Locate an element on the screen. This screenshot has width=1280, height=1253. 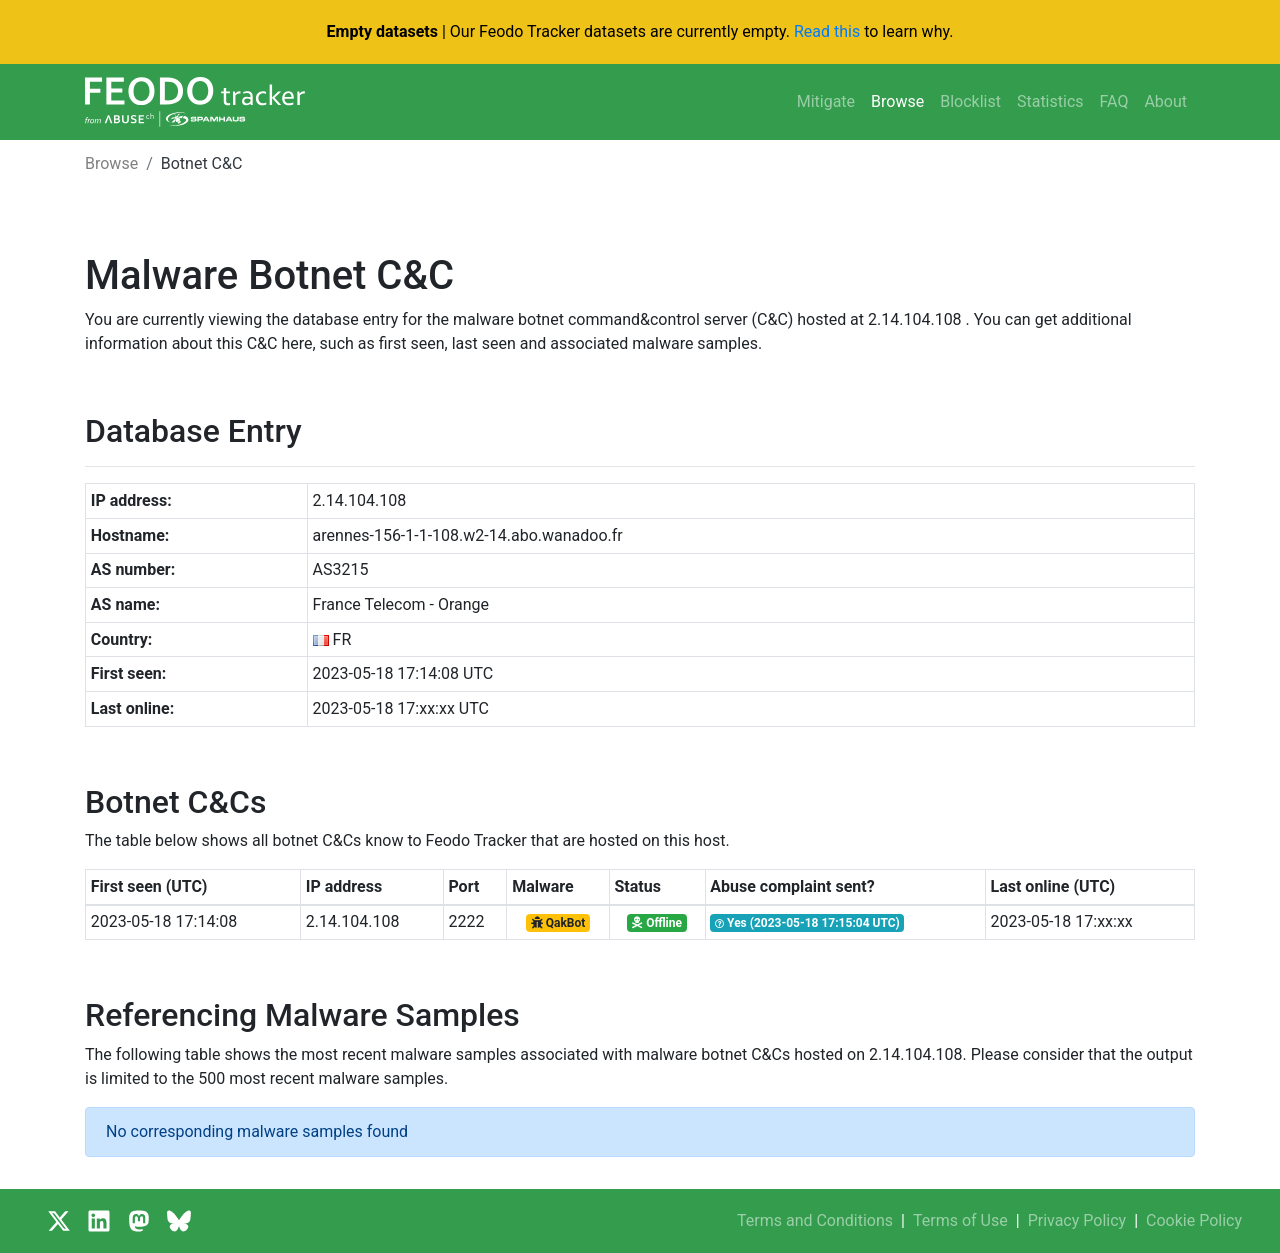
Blocklist is located at coordinates (970, 101).